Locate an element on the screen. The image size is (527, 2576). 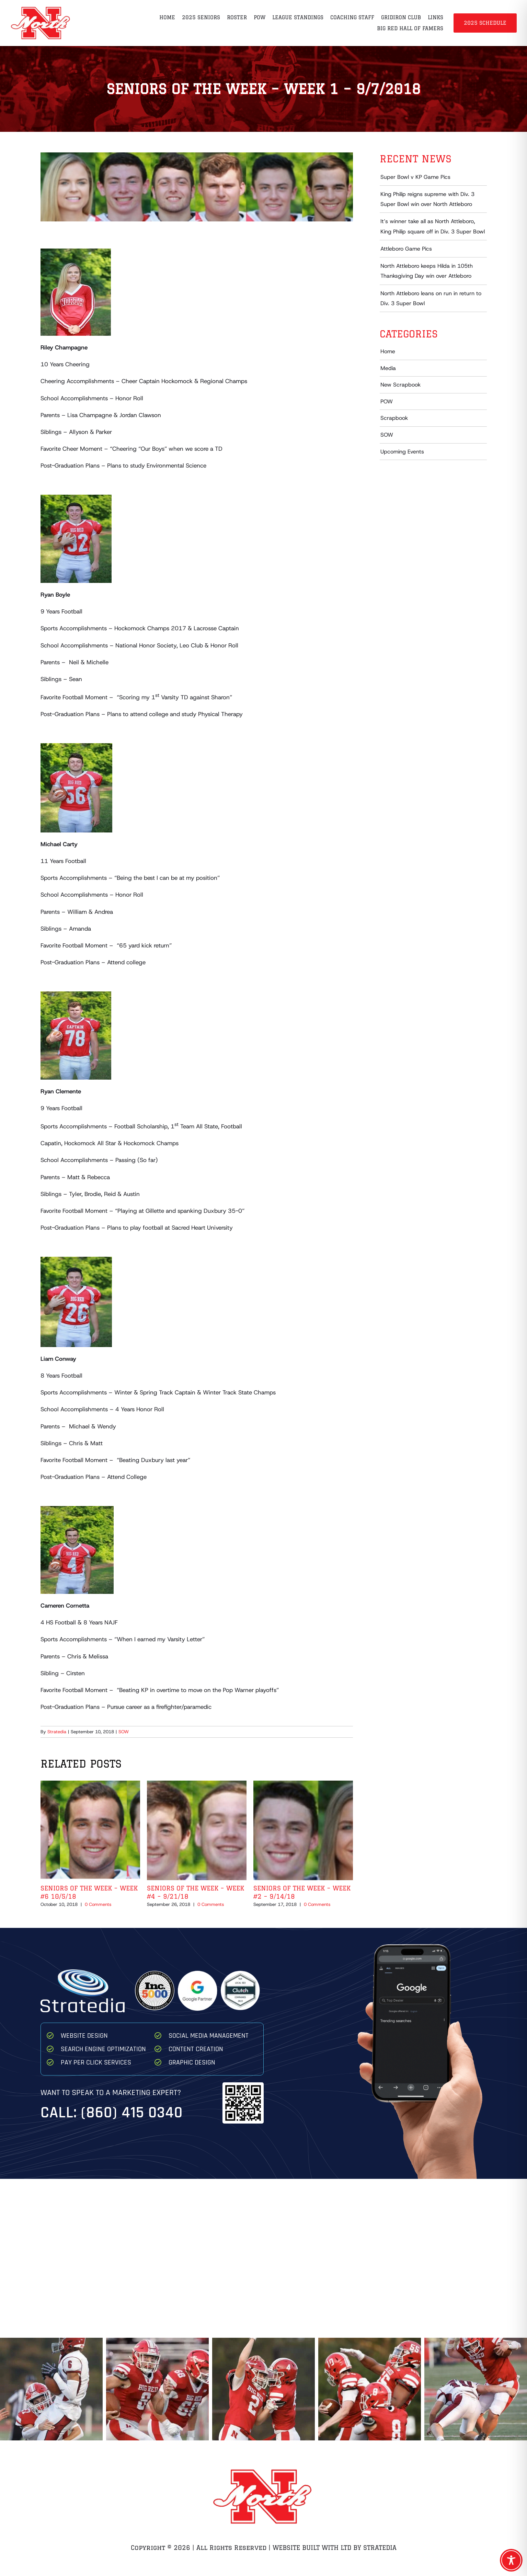
[Team Celebrate Game 1 2025] is located at coordinates (369, 2389).